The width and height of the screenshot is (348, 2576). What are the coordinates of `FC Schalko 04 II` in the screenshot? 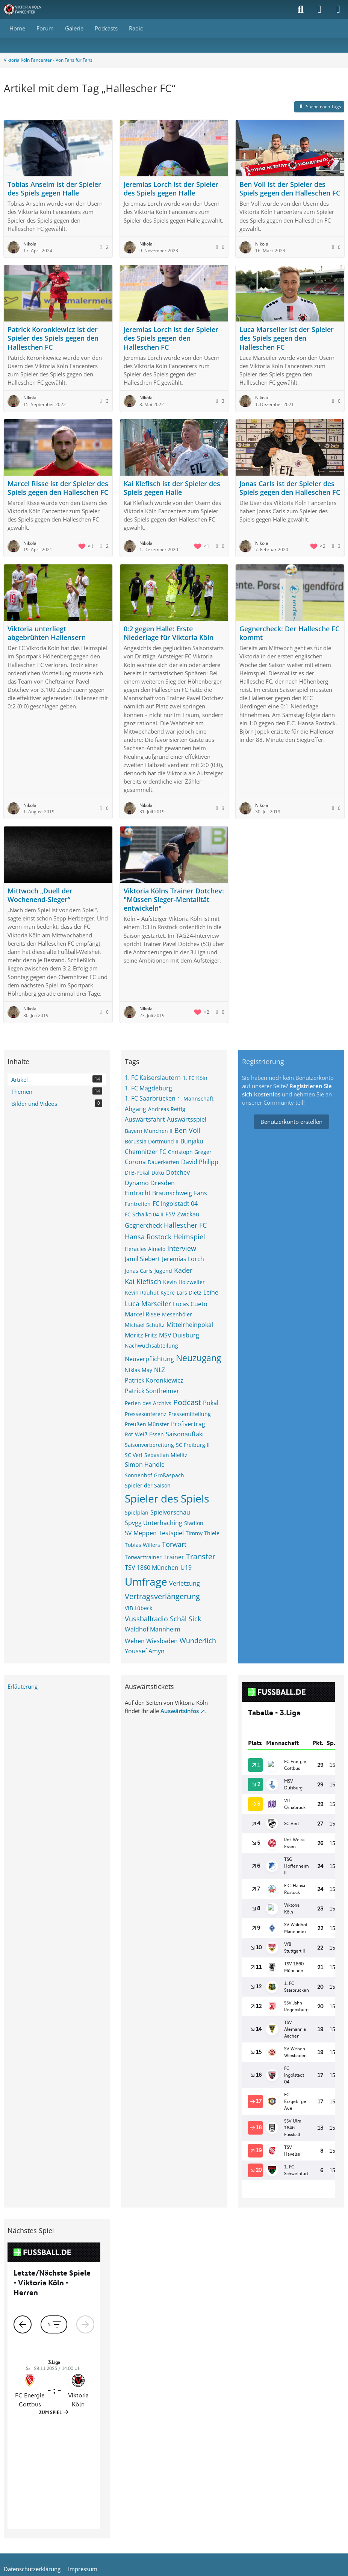 It's located at (144, 1214).